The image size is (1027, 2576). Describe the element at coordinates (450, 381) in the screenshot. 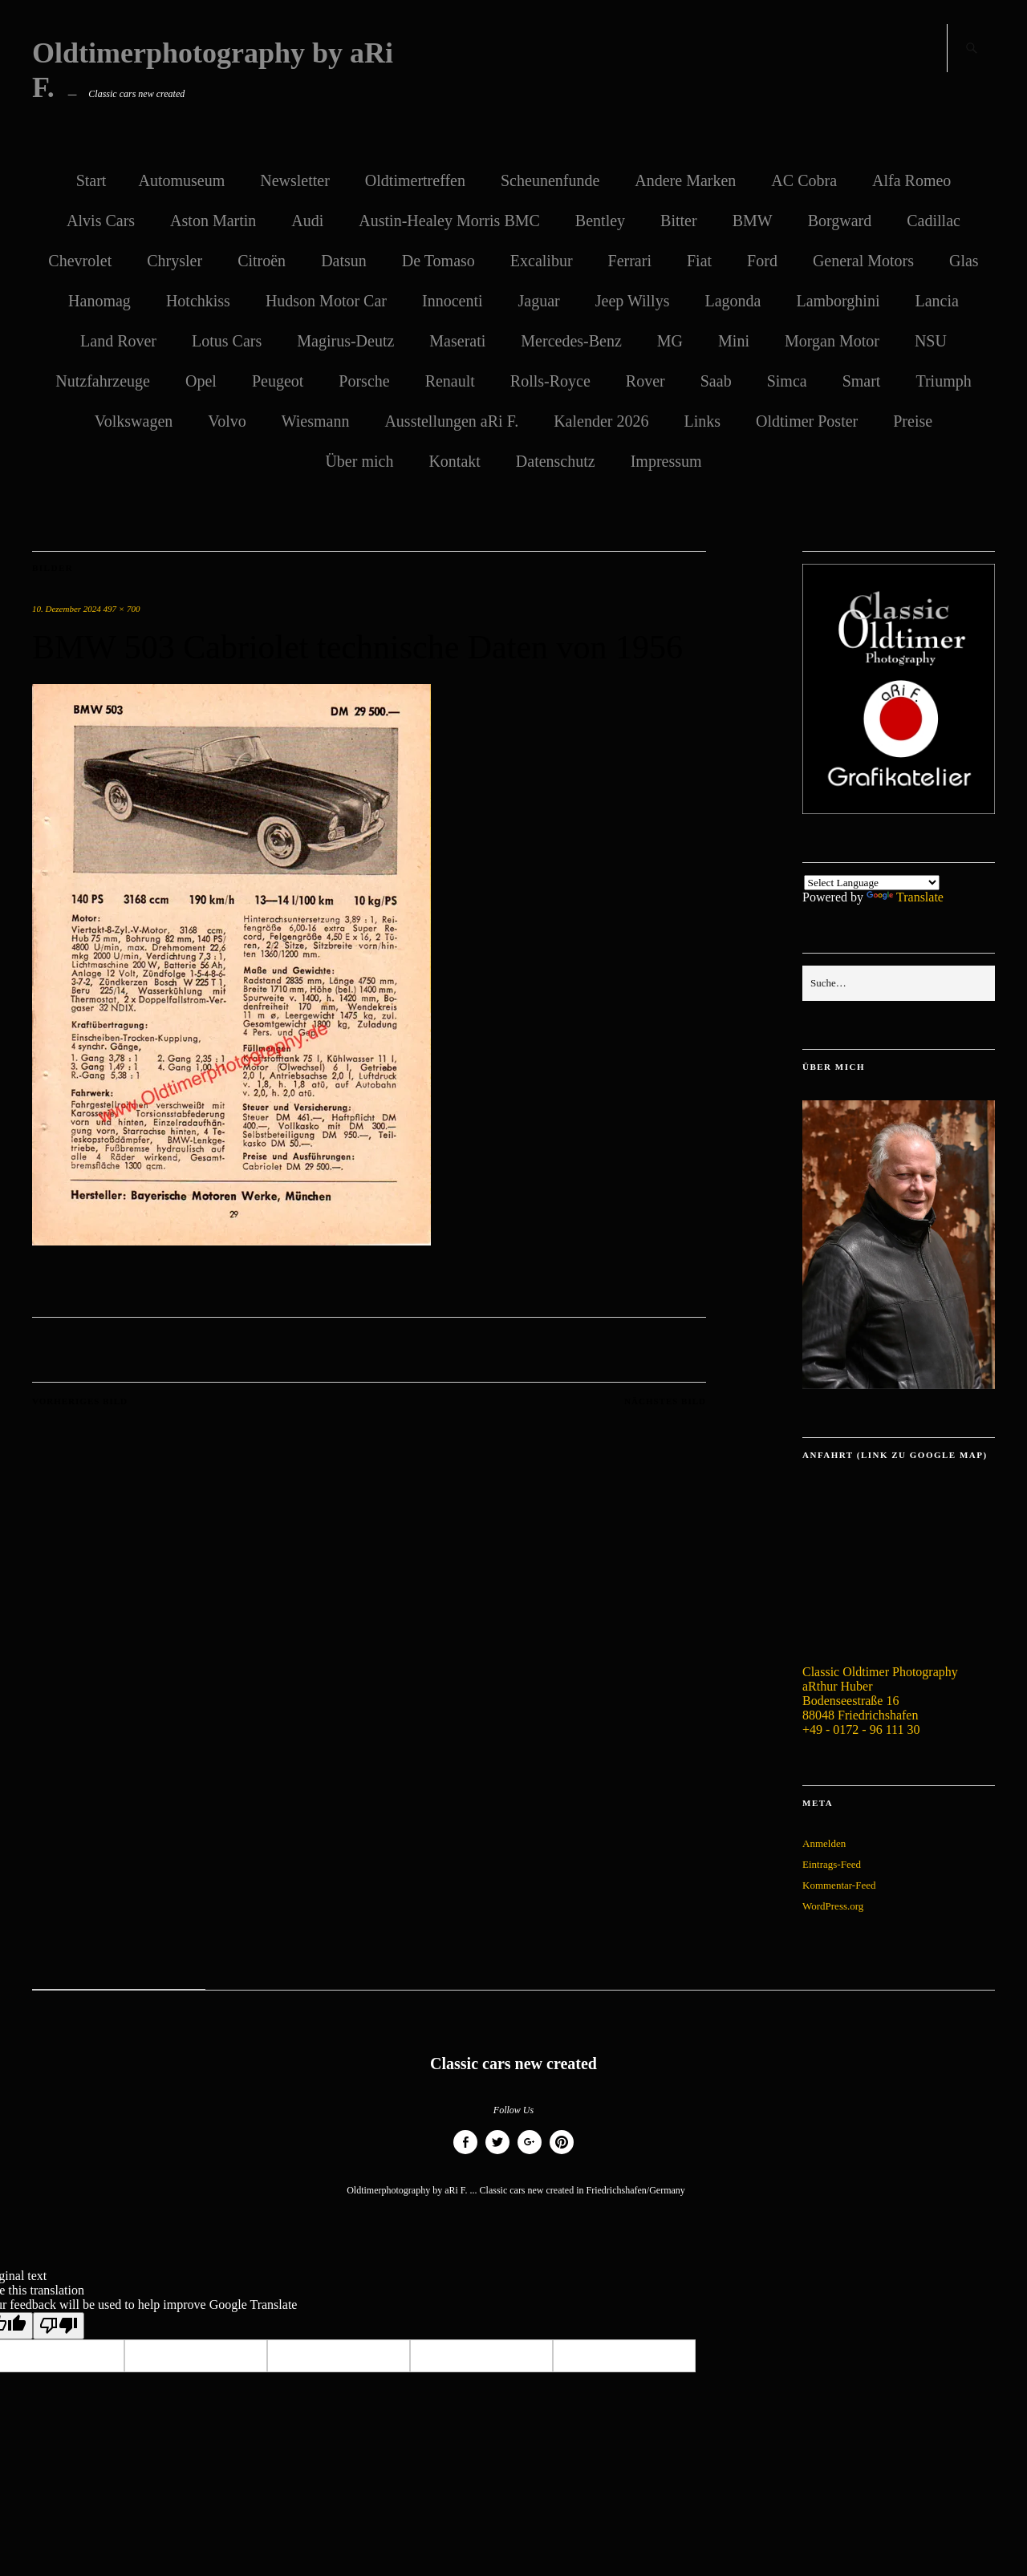

I see `Renault` at that location.